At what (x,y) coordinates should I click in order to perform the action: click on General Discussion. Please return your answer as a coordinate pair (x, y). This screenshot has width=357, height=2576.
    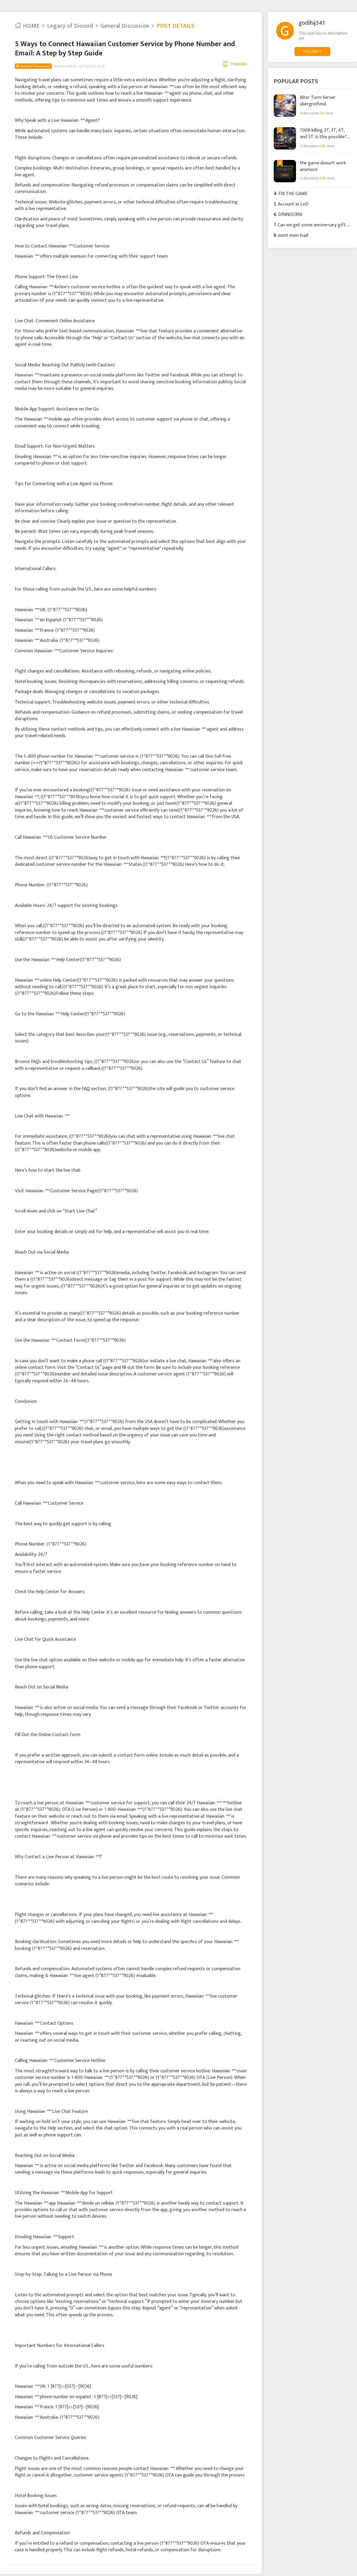
    Looking at the image, I should click on (125, 26).